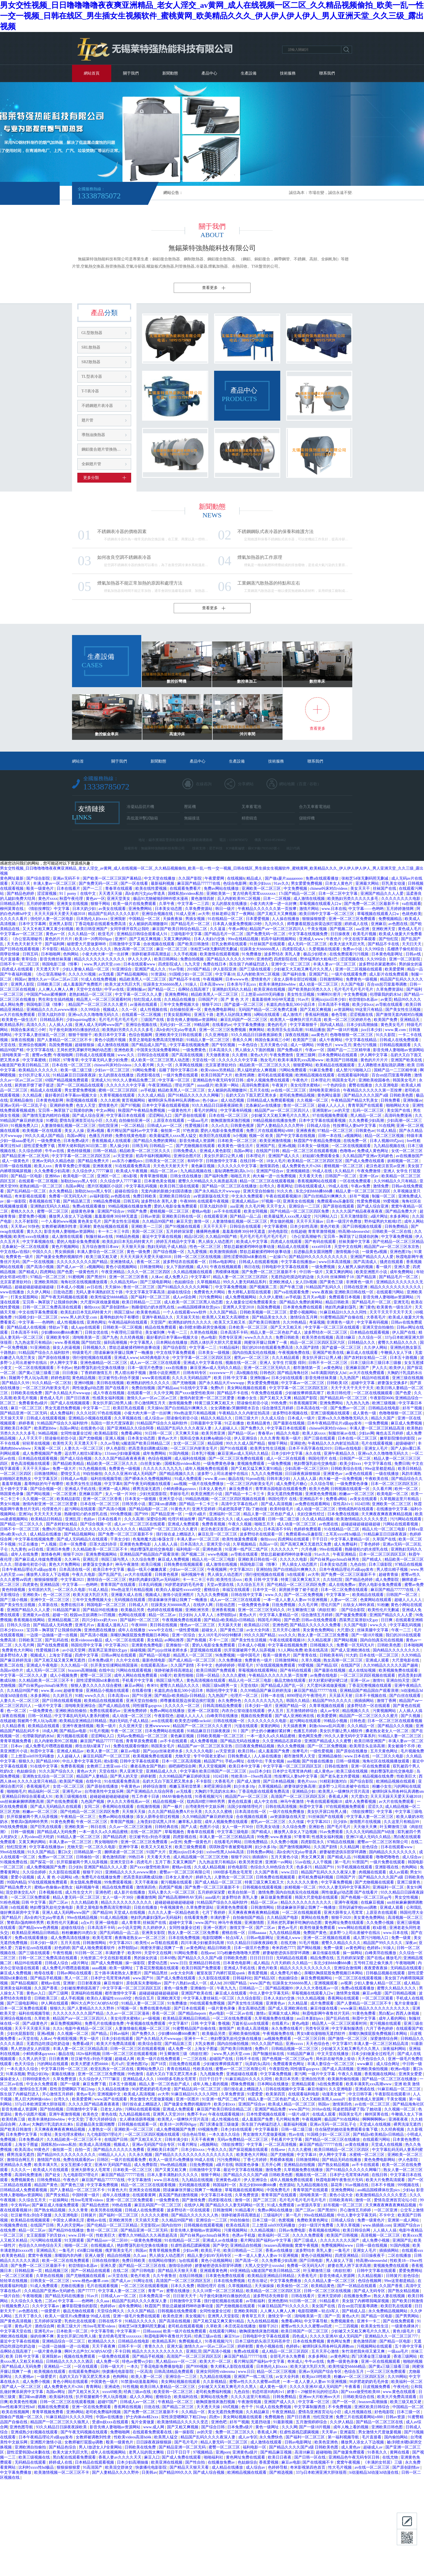 The width and height of the screenshot is (424, 2576). What do you see at coordinates (94, 2387) in the screenshot?
I see `青青网站` at bounding box center [94, 2387].